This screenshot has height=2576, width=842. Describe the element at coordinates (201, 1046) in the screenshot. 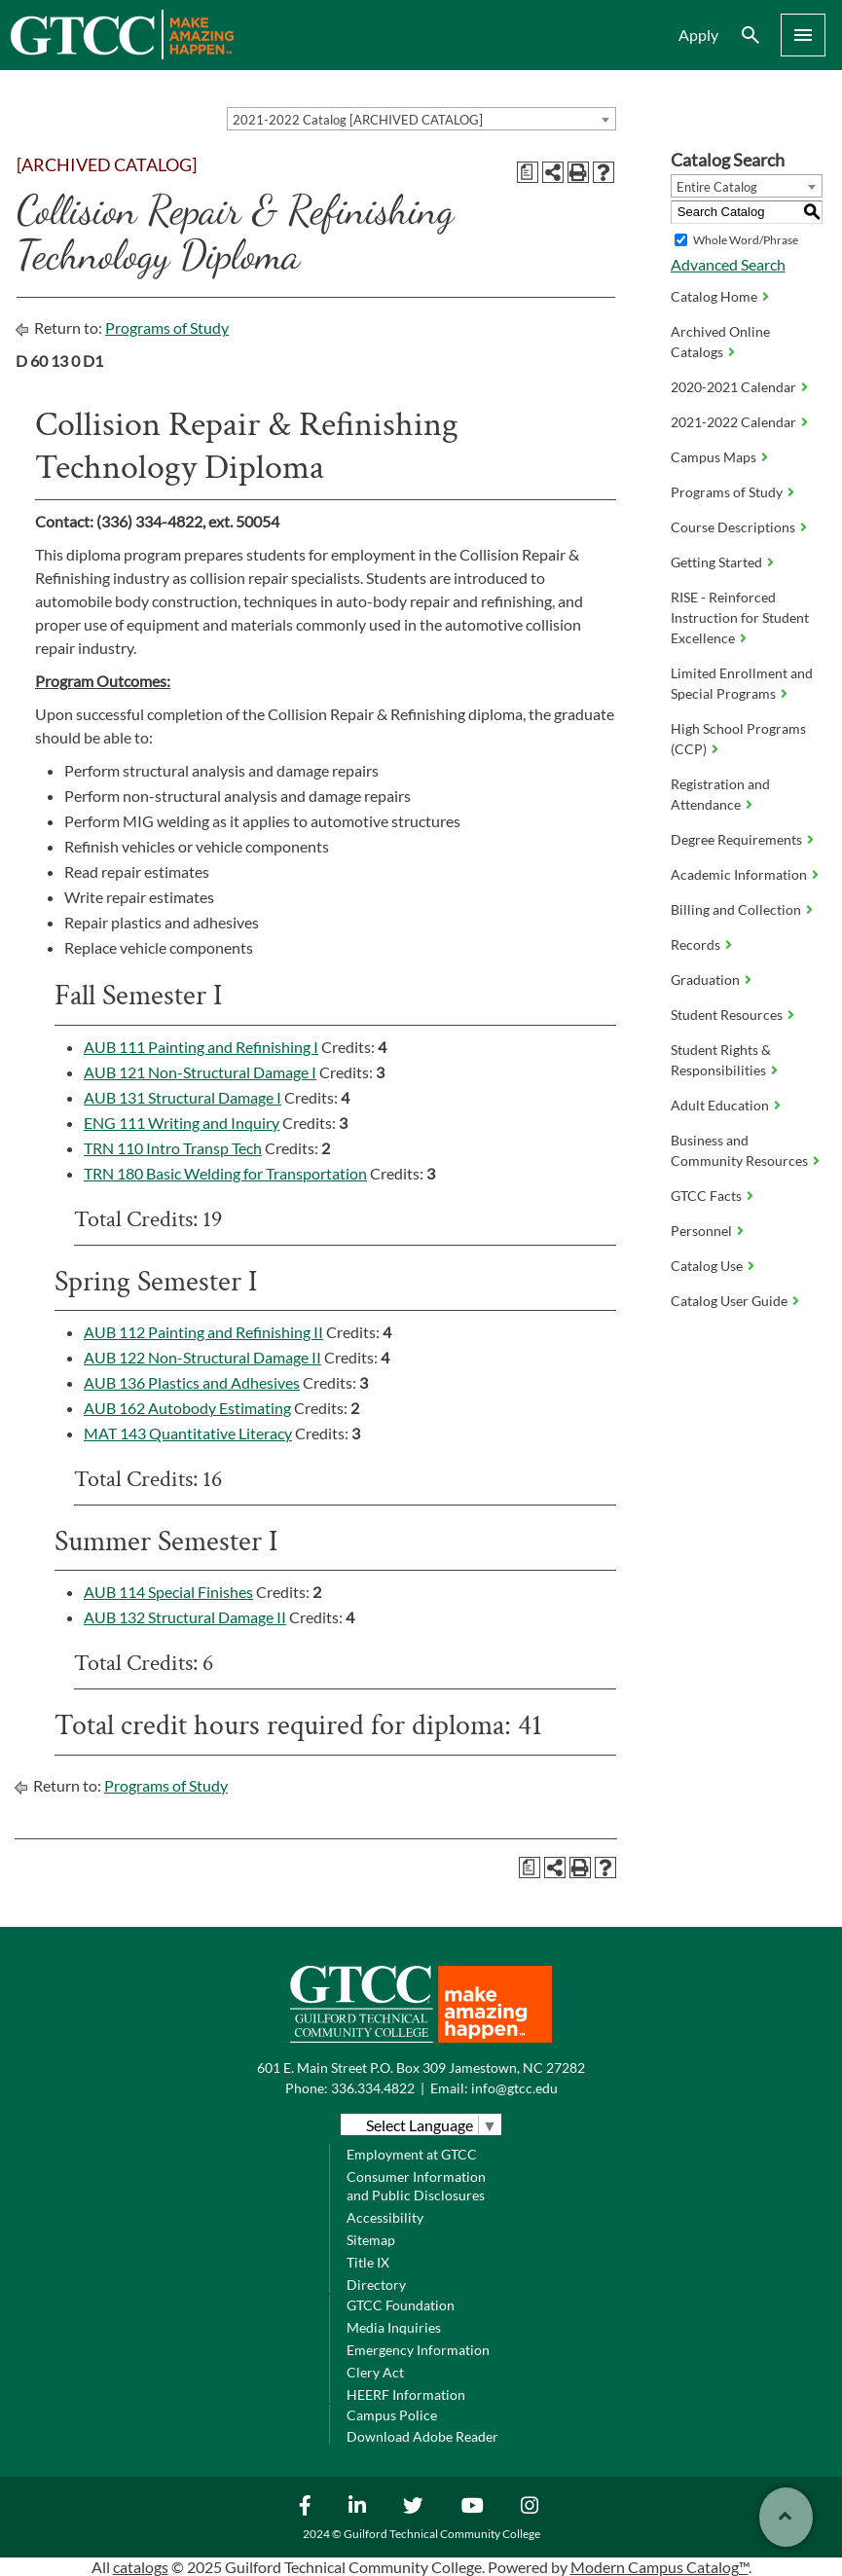

I see `AUB 111 Painting and Refinishing I` at that location.